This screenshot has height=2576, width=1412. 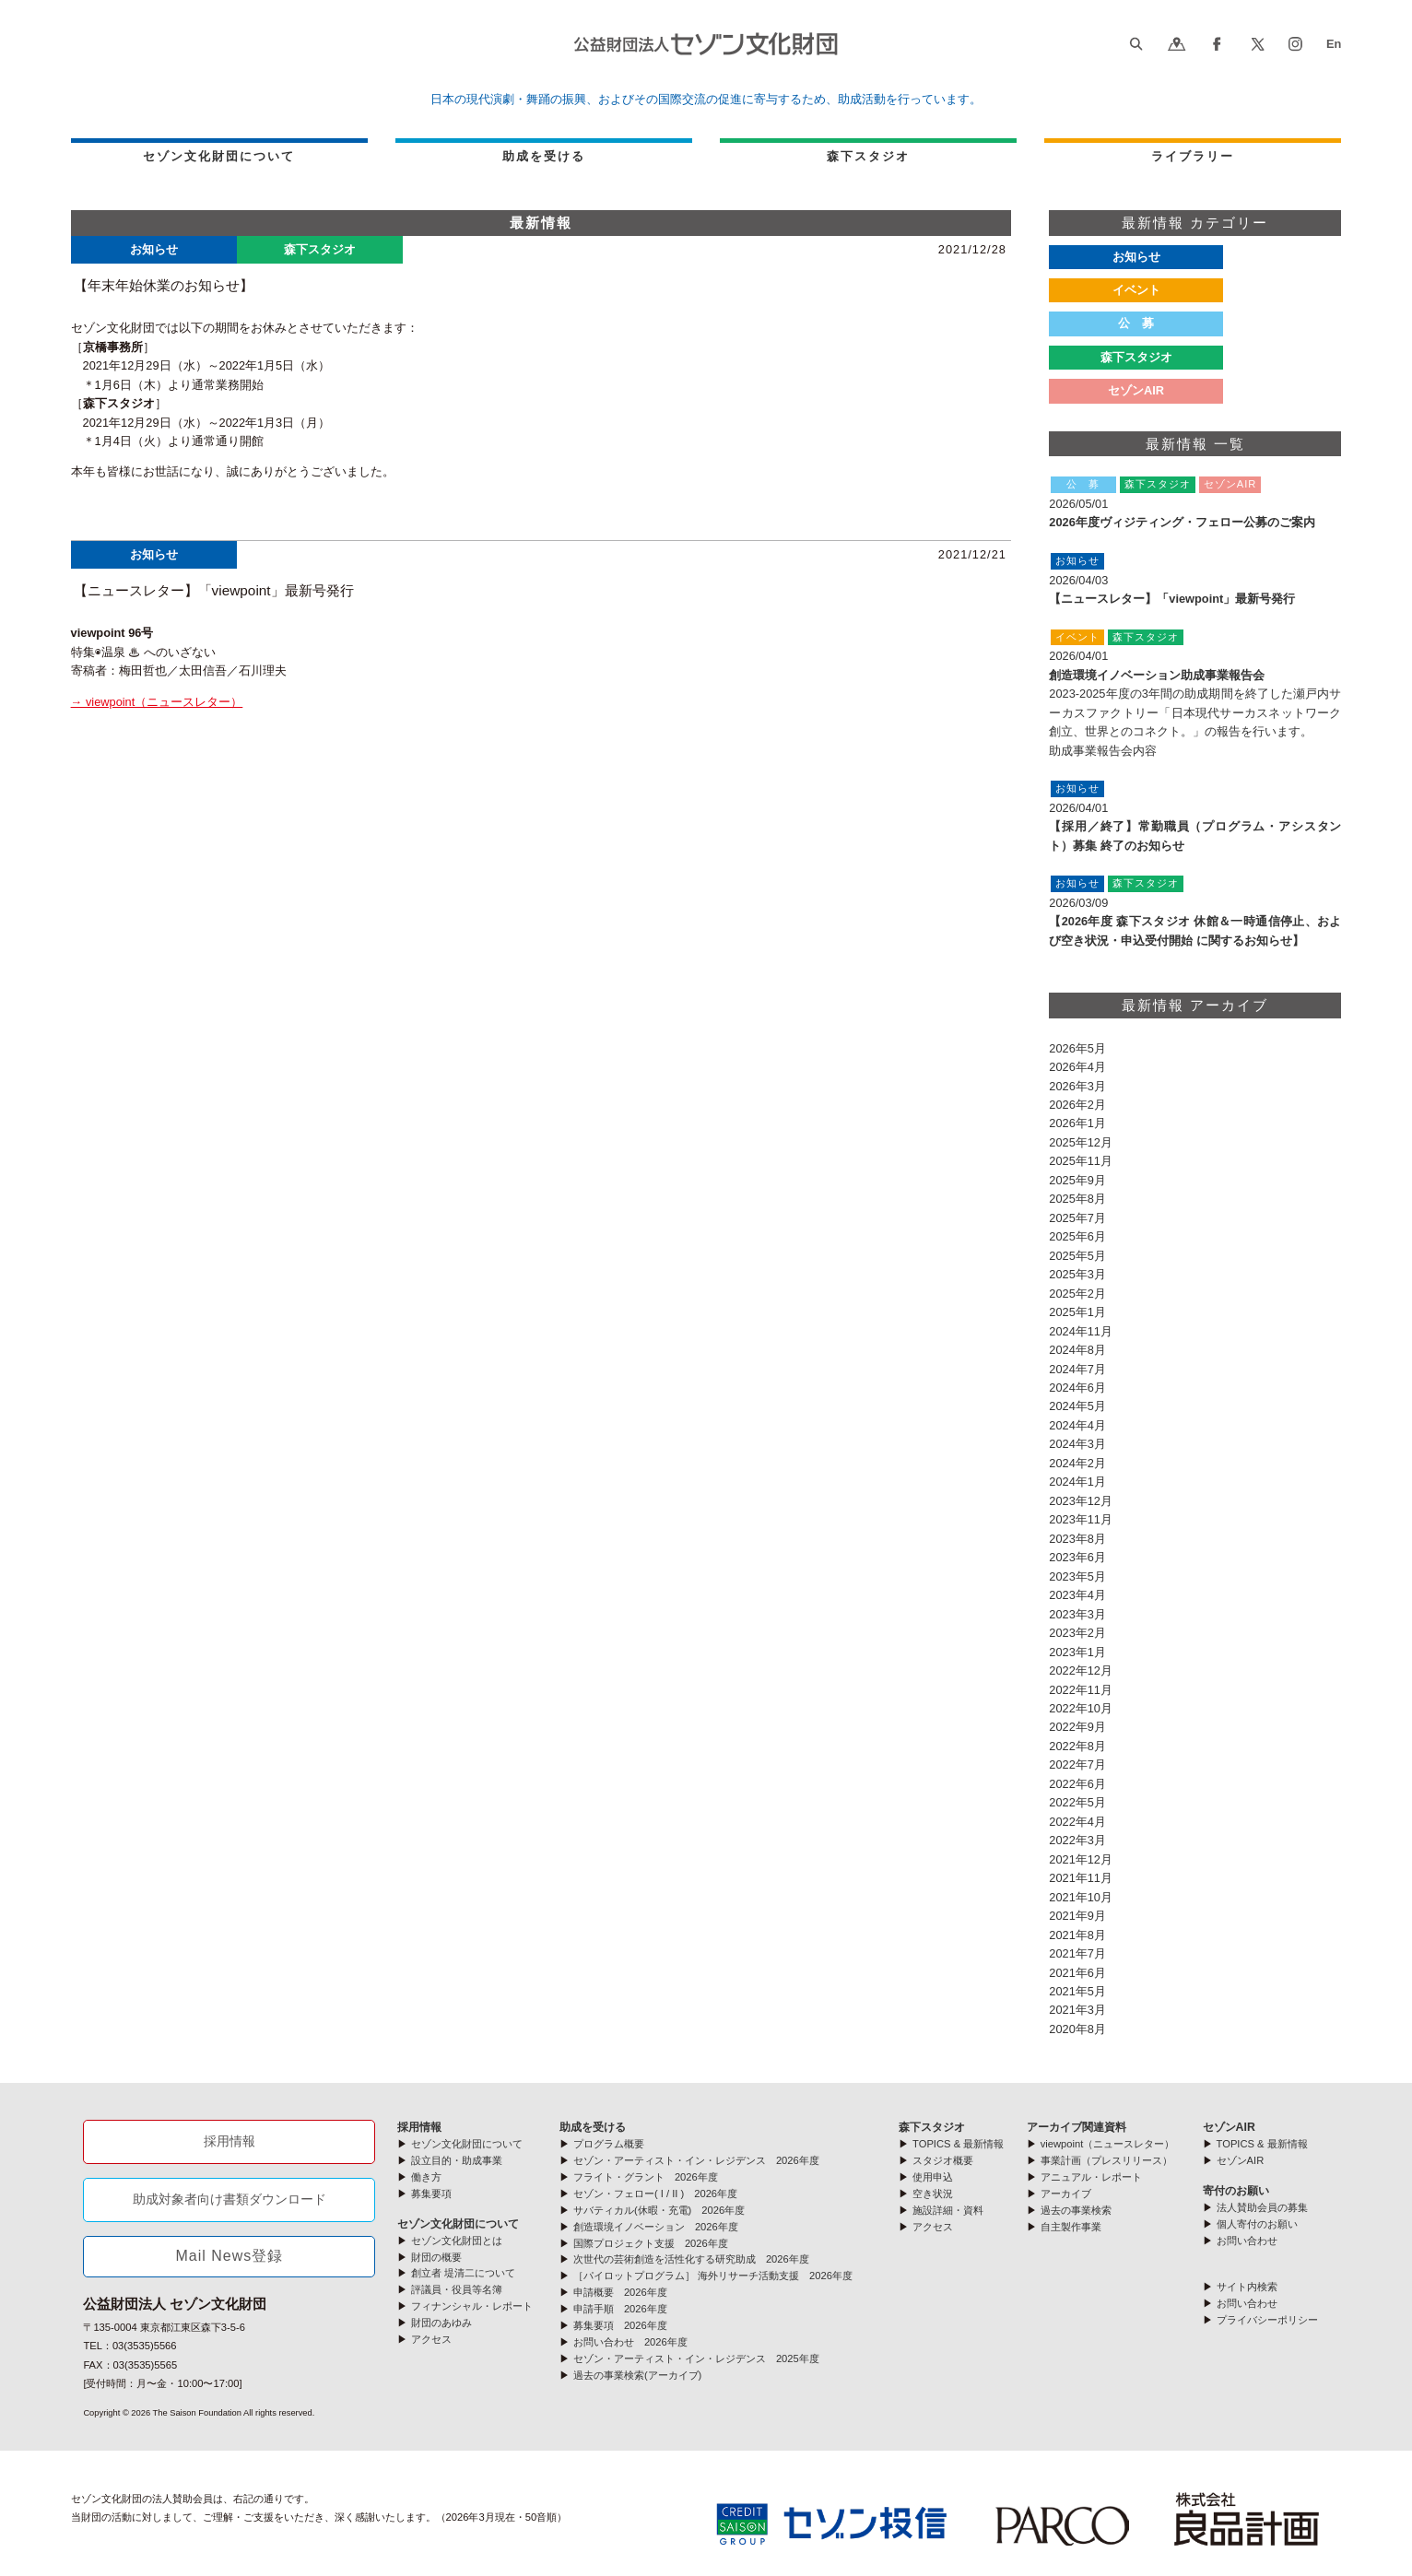 What do you see at coordinates (1108, 2143) in the screenshot?
I see `viewpoint（ニュースレター）` at bounding box center [1108, 2143].